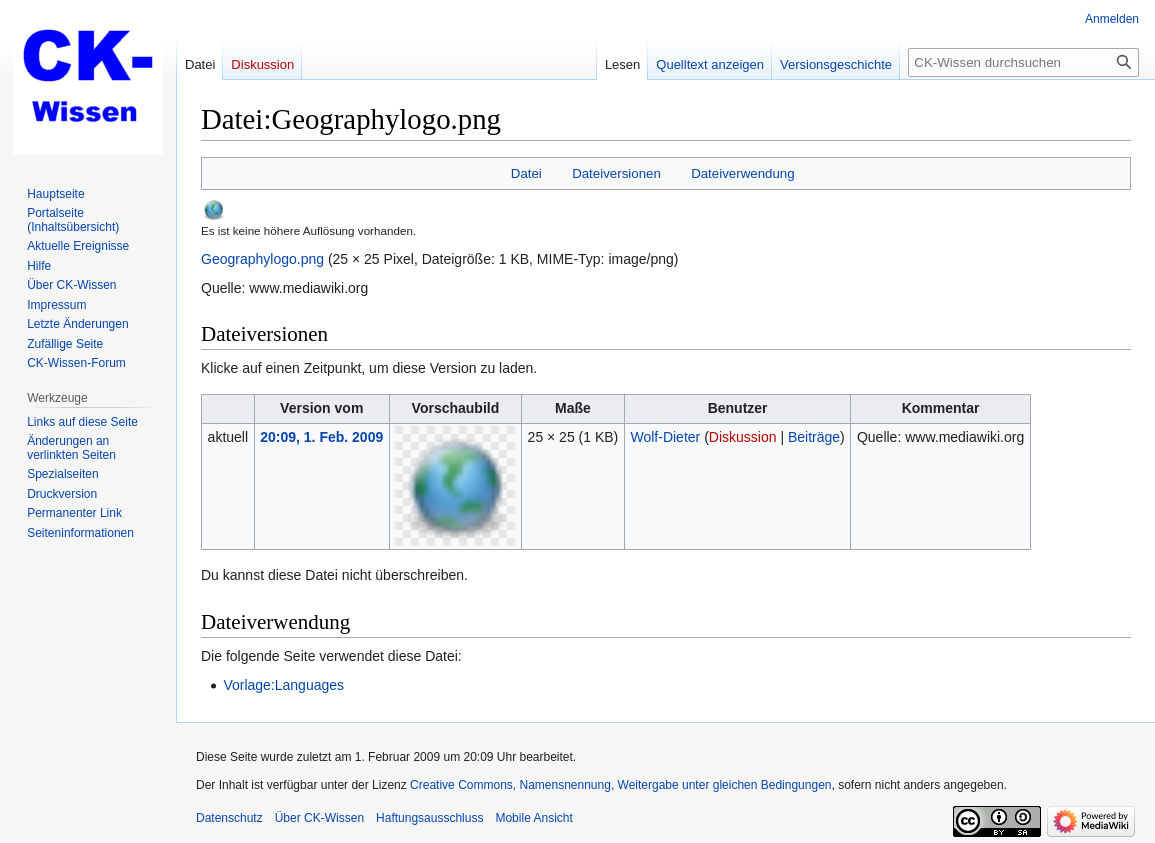  What do you see at coordinates (616, 173) in the screenshot?
I see `Dateiversionen` at bounding box center [616, 173].